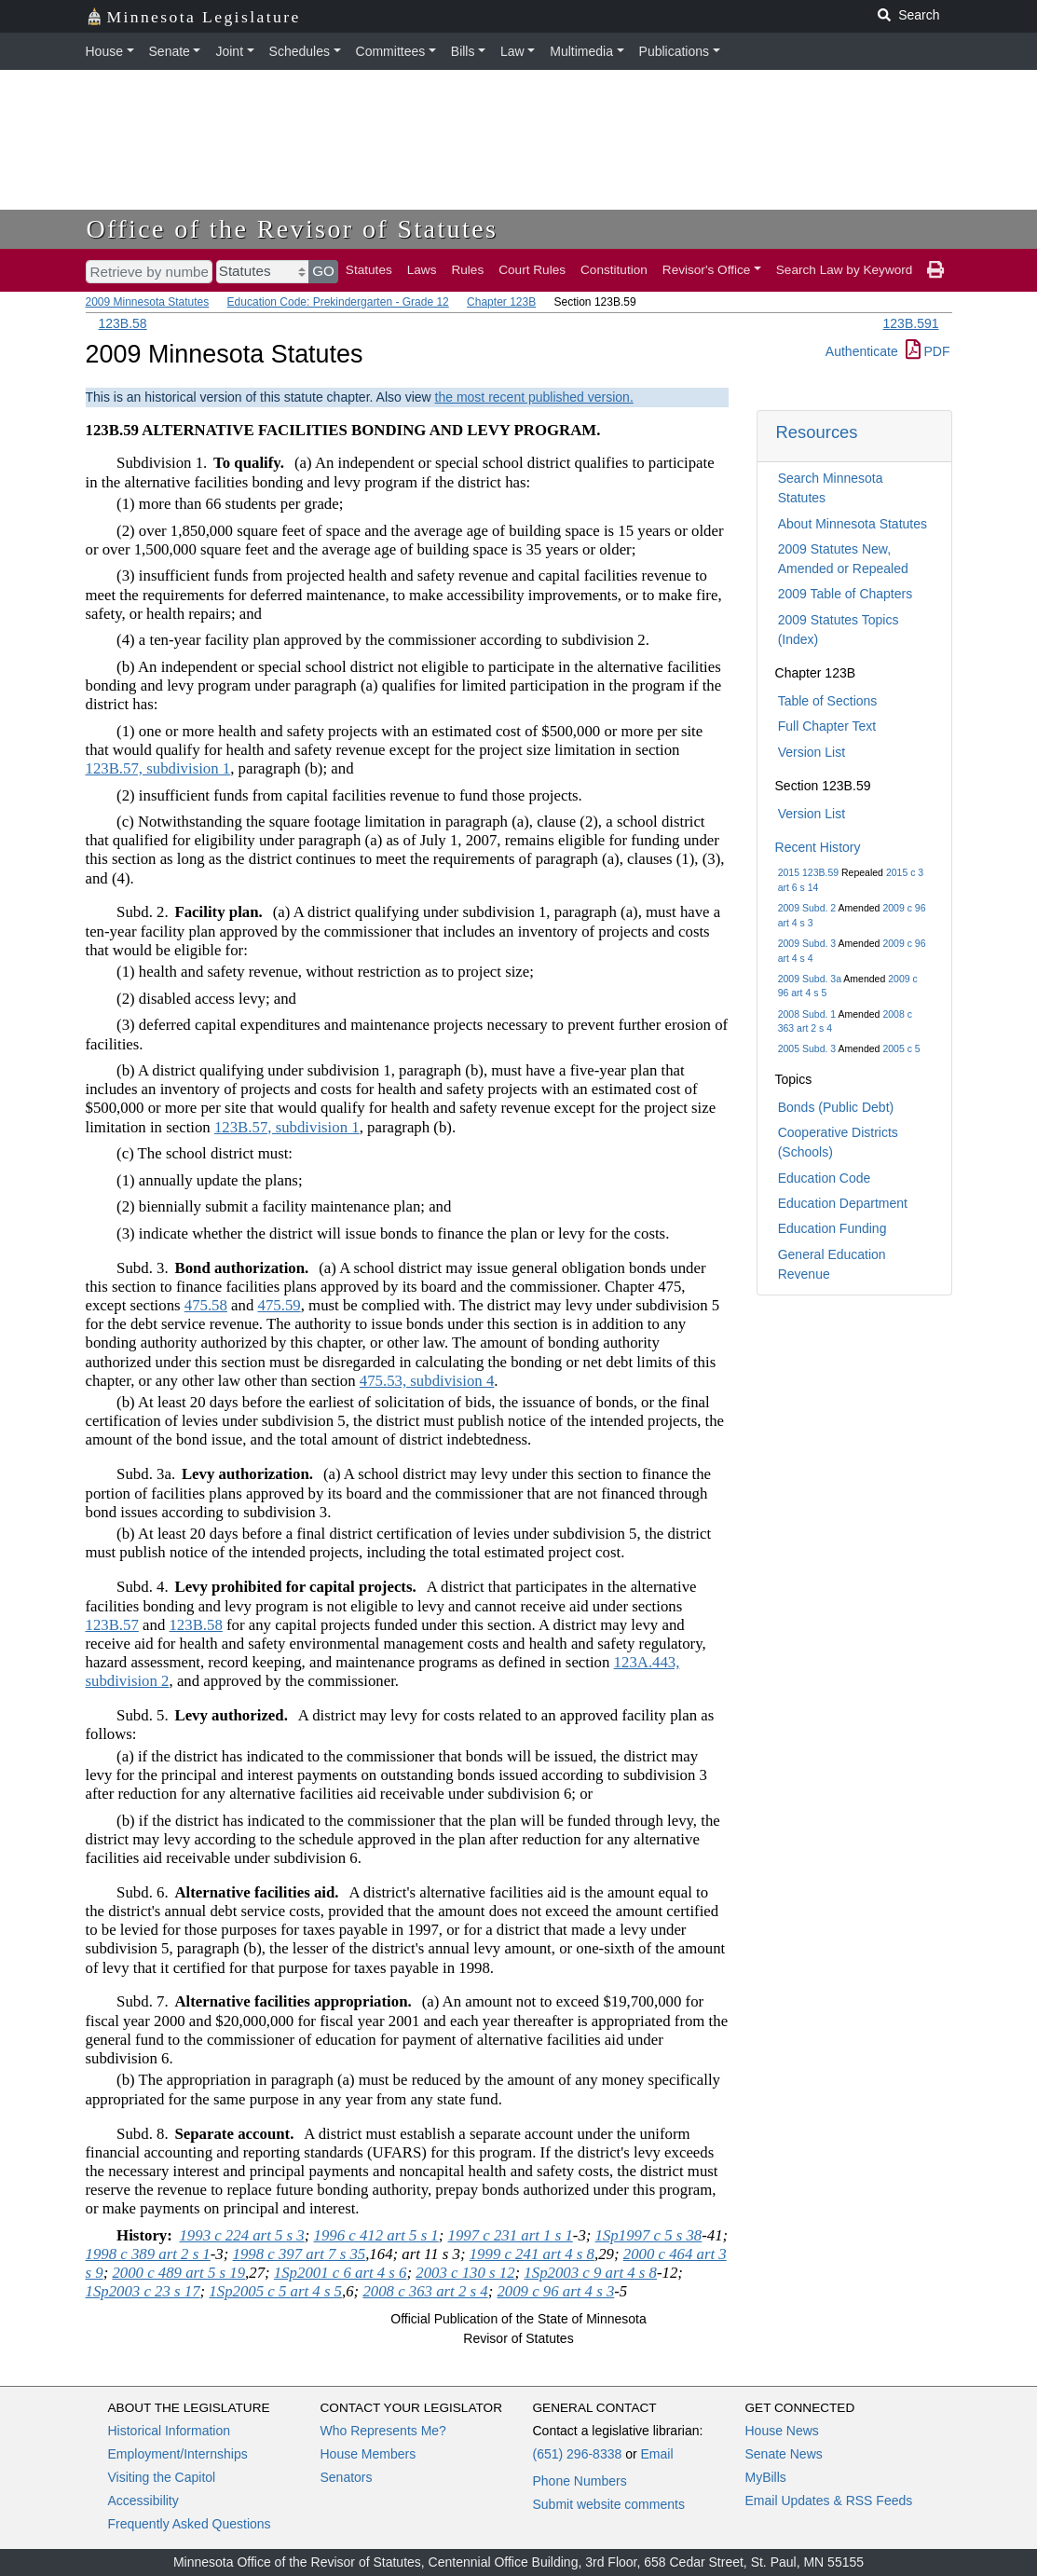 Image resolution: width=1037 pixels, height=2576 pixels. What do you see at coordinates (580, 2480) in the screenshot?
I see `Phone Numbers` at bounding box center [580, 2480].